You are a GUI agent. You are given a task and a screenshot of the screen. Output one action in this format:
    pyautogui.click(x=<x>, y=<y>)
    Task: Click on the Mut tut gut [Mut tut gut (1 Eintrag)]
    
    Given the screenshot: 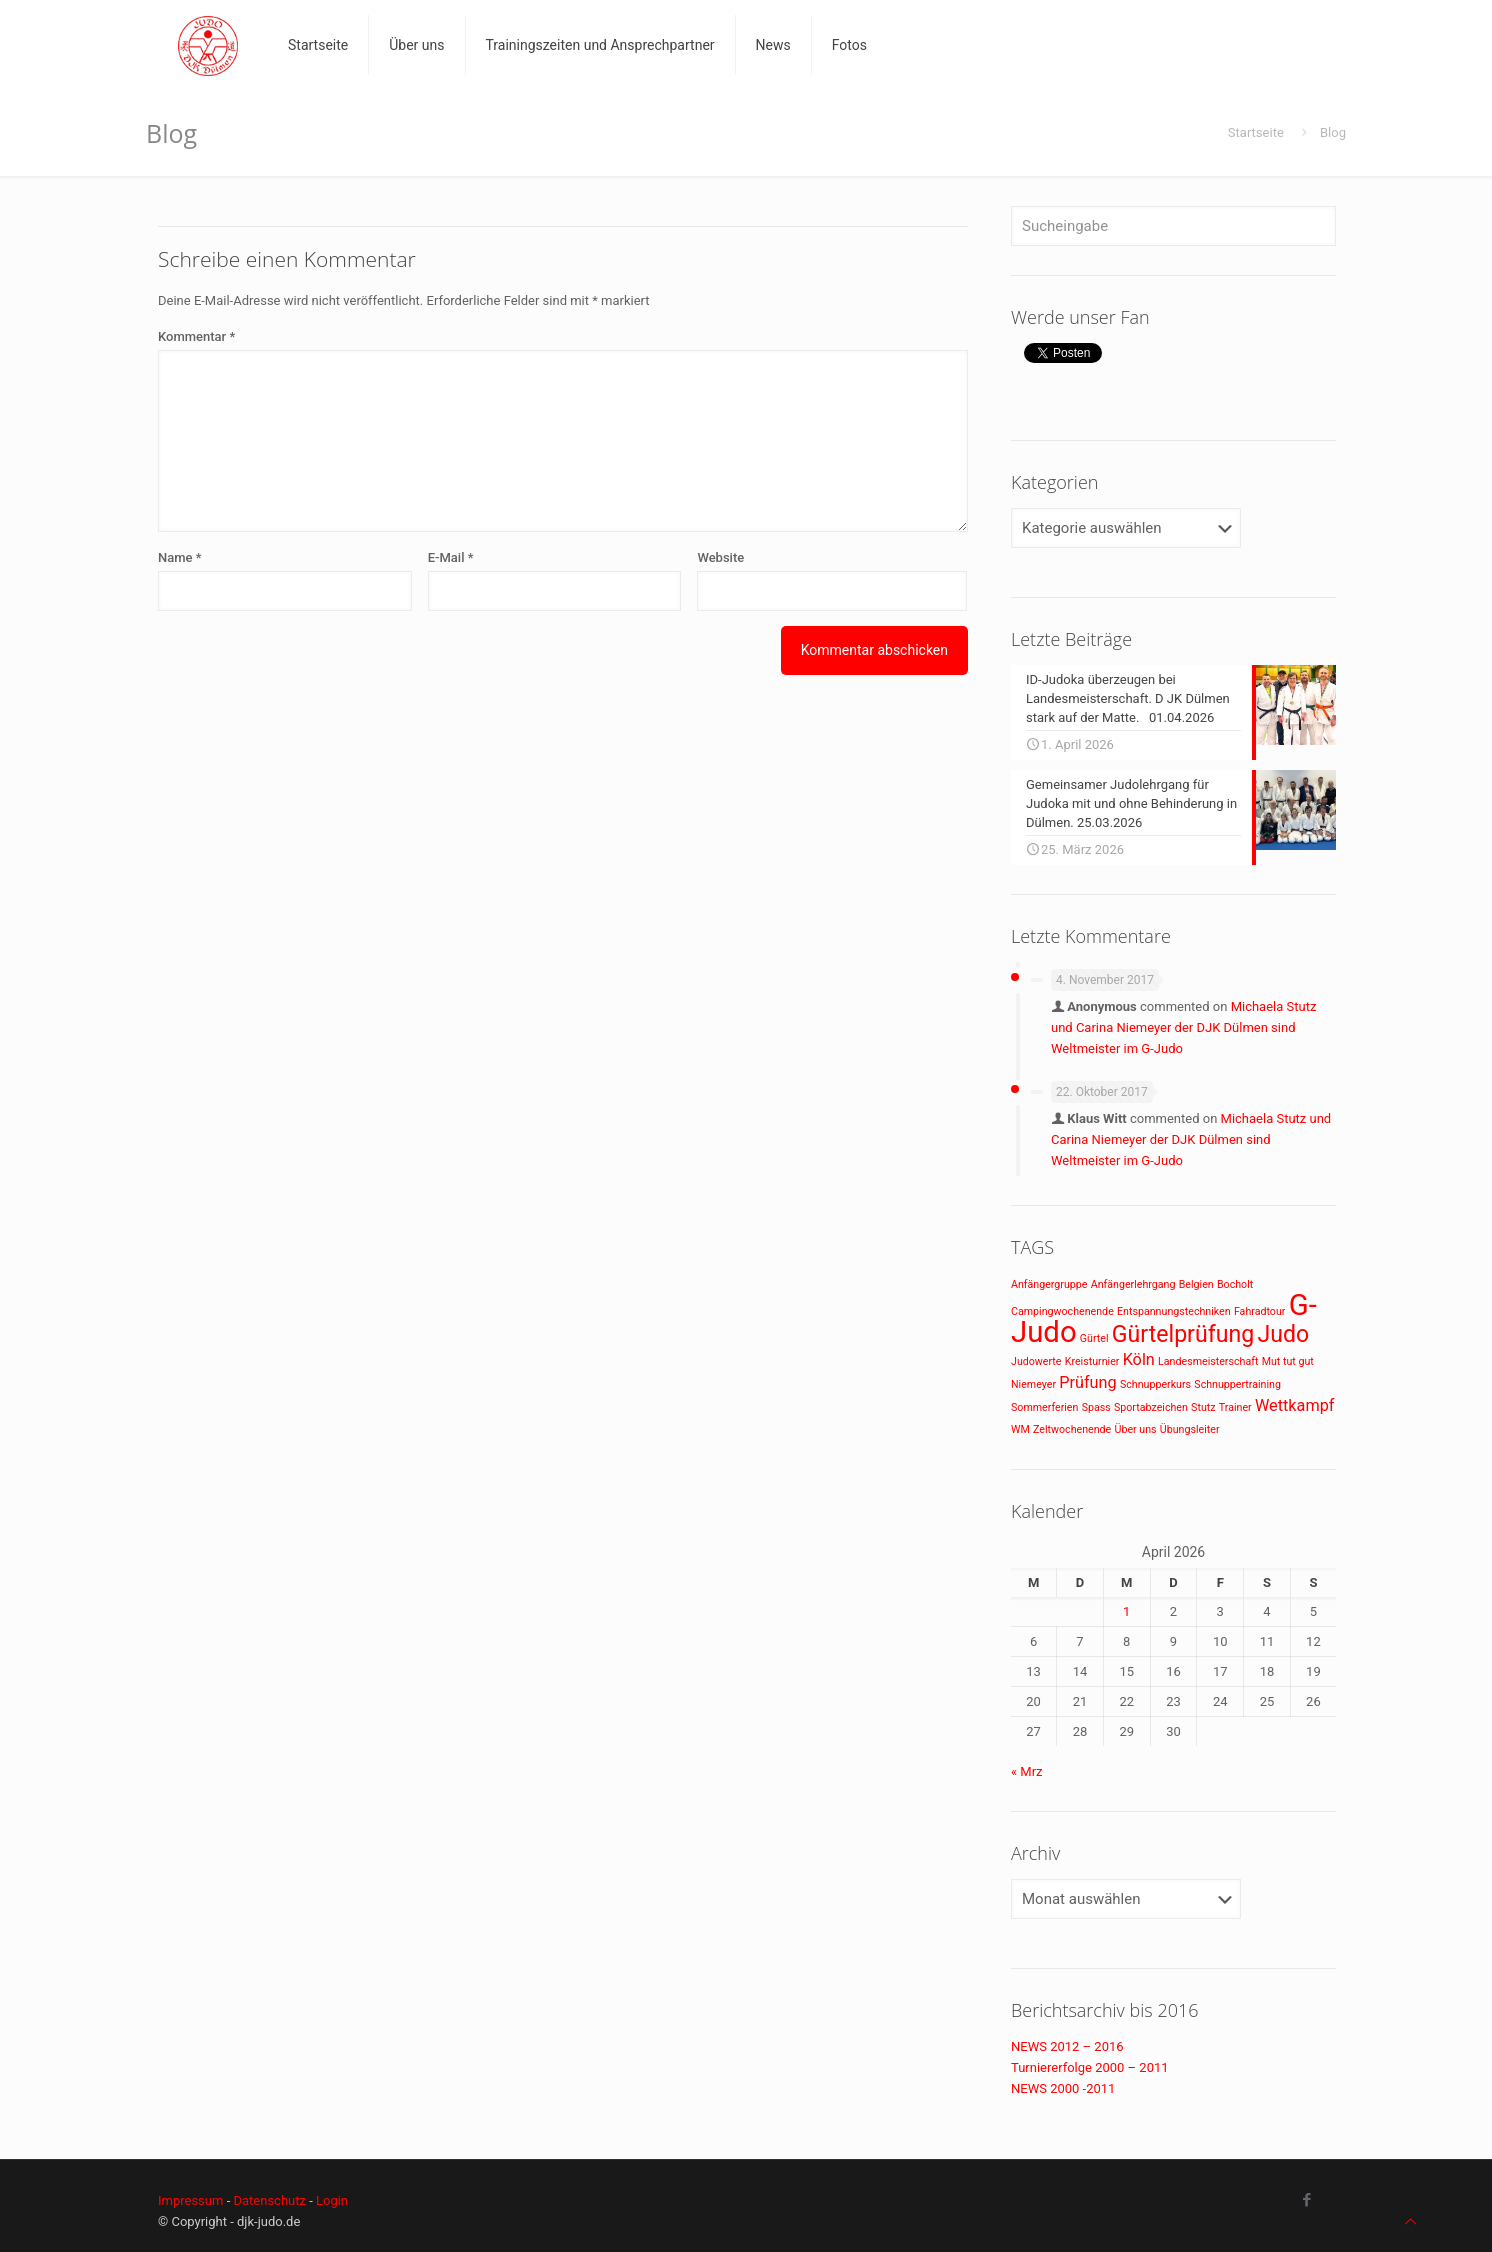 What is the action you would take?
    pyautogui.click(x=1288, y=1361)
    